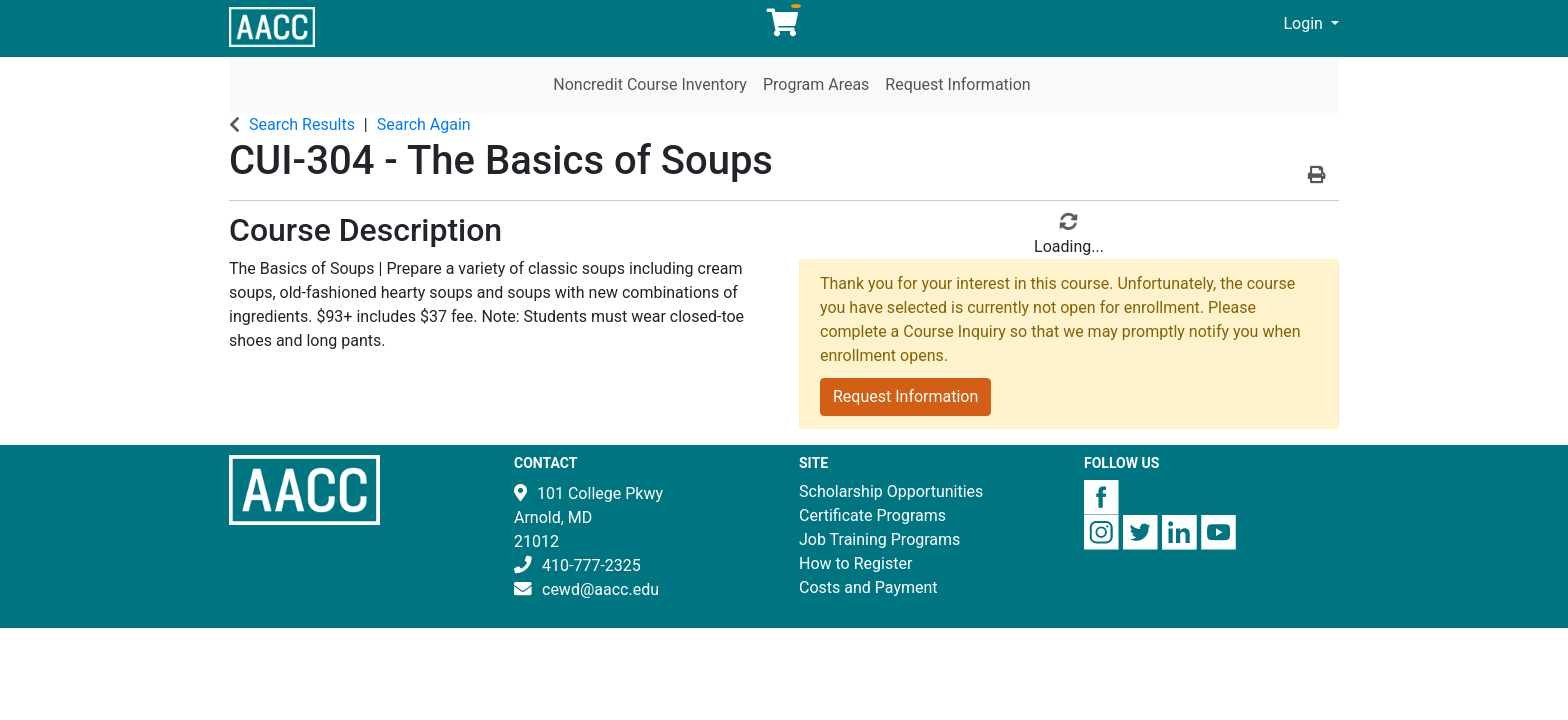 The width and height of the screenshot is (1568, 720). Describe the element at coordinates (600, 589) in the screenshot. I see `cewd@aacc.edu` at that location.